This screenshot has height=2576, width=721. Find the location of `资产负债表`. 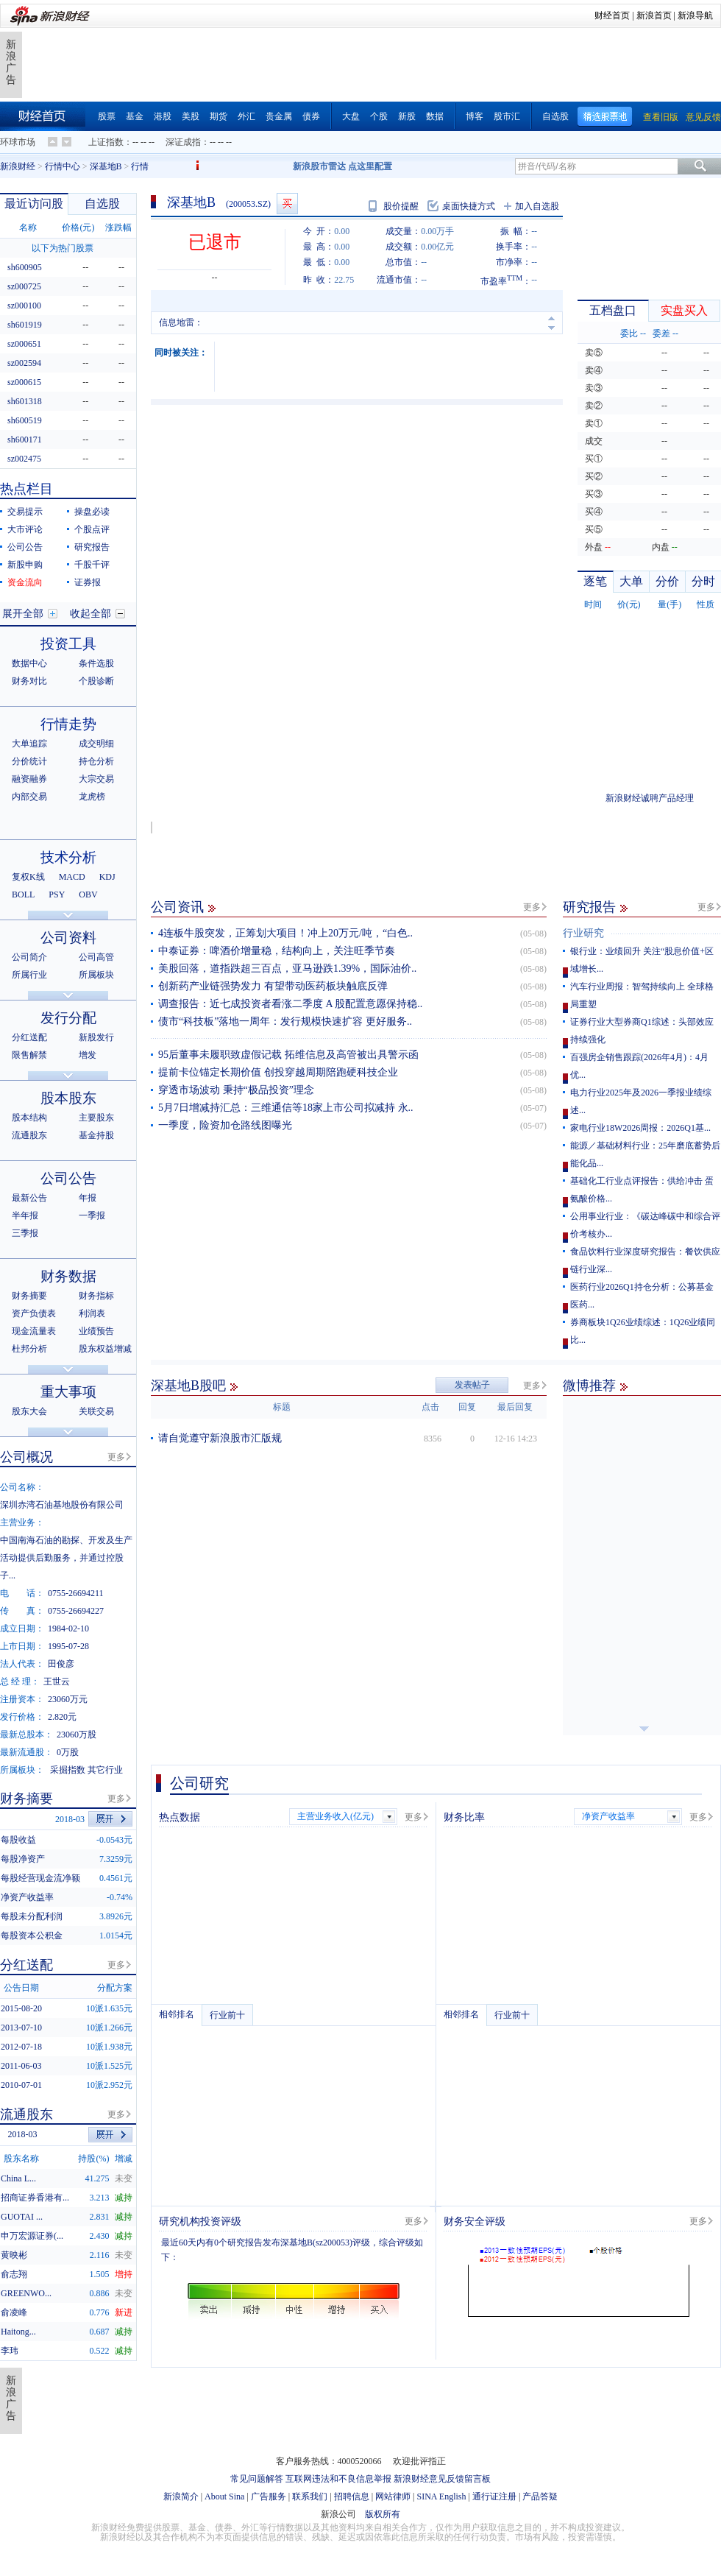

资产负债表 is located at coordinates (34, 1313).